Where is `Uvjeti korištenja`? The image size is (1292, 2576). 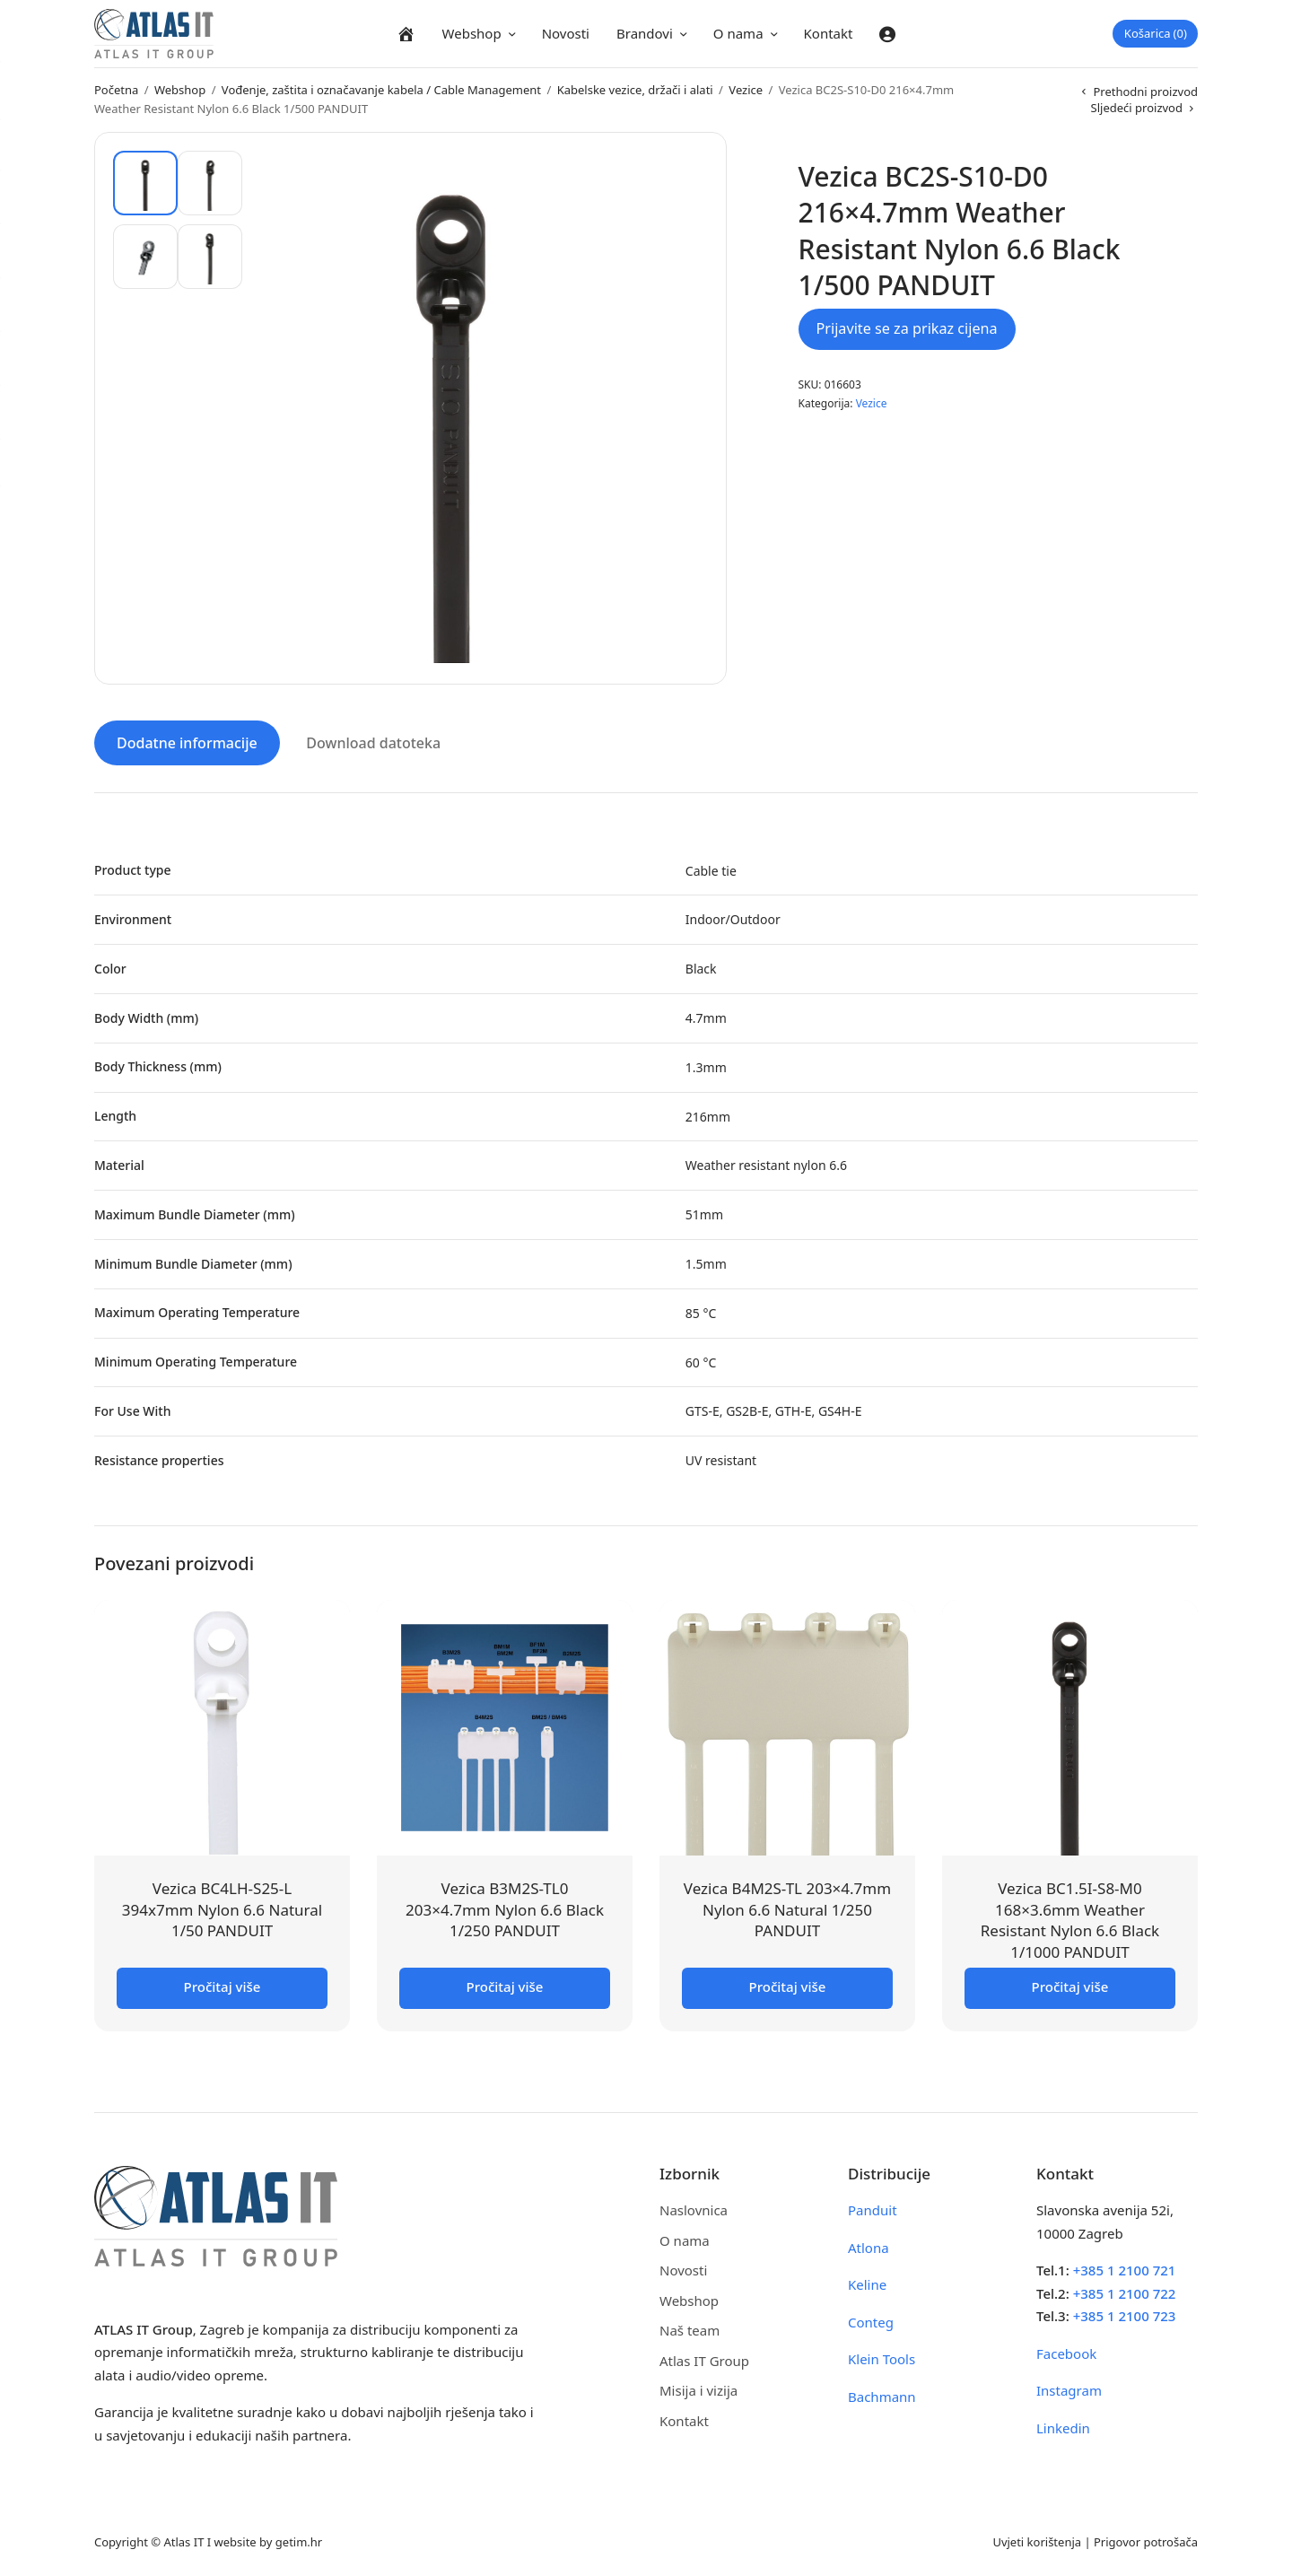
Uvjeti korištenja is located at coordinates (1036, 2539).